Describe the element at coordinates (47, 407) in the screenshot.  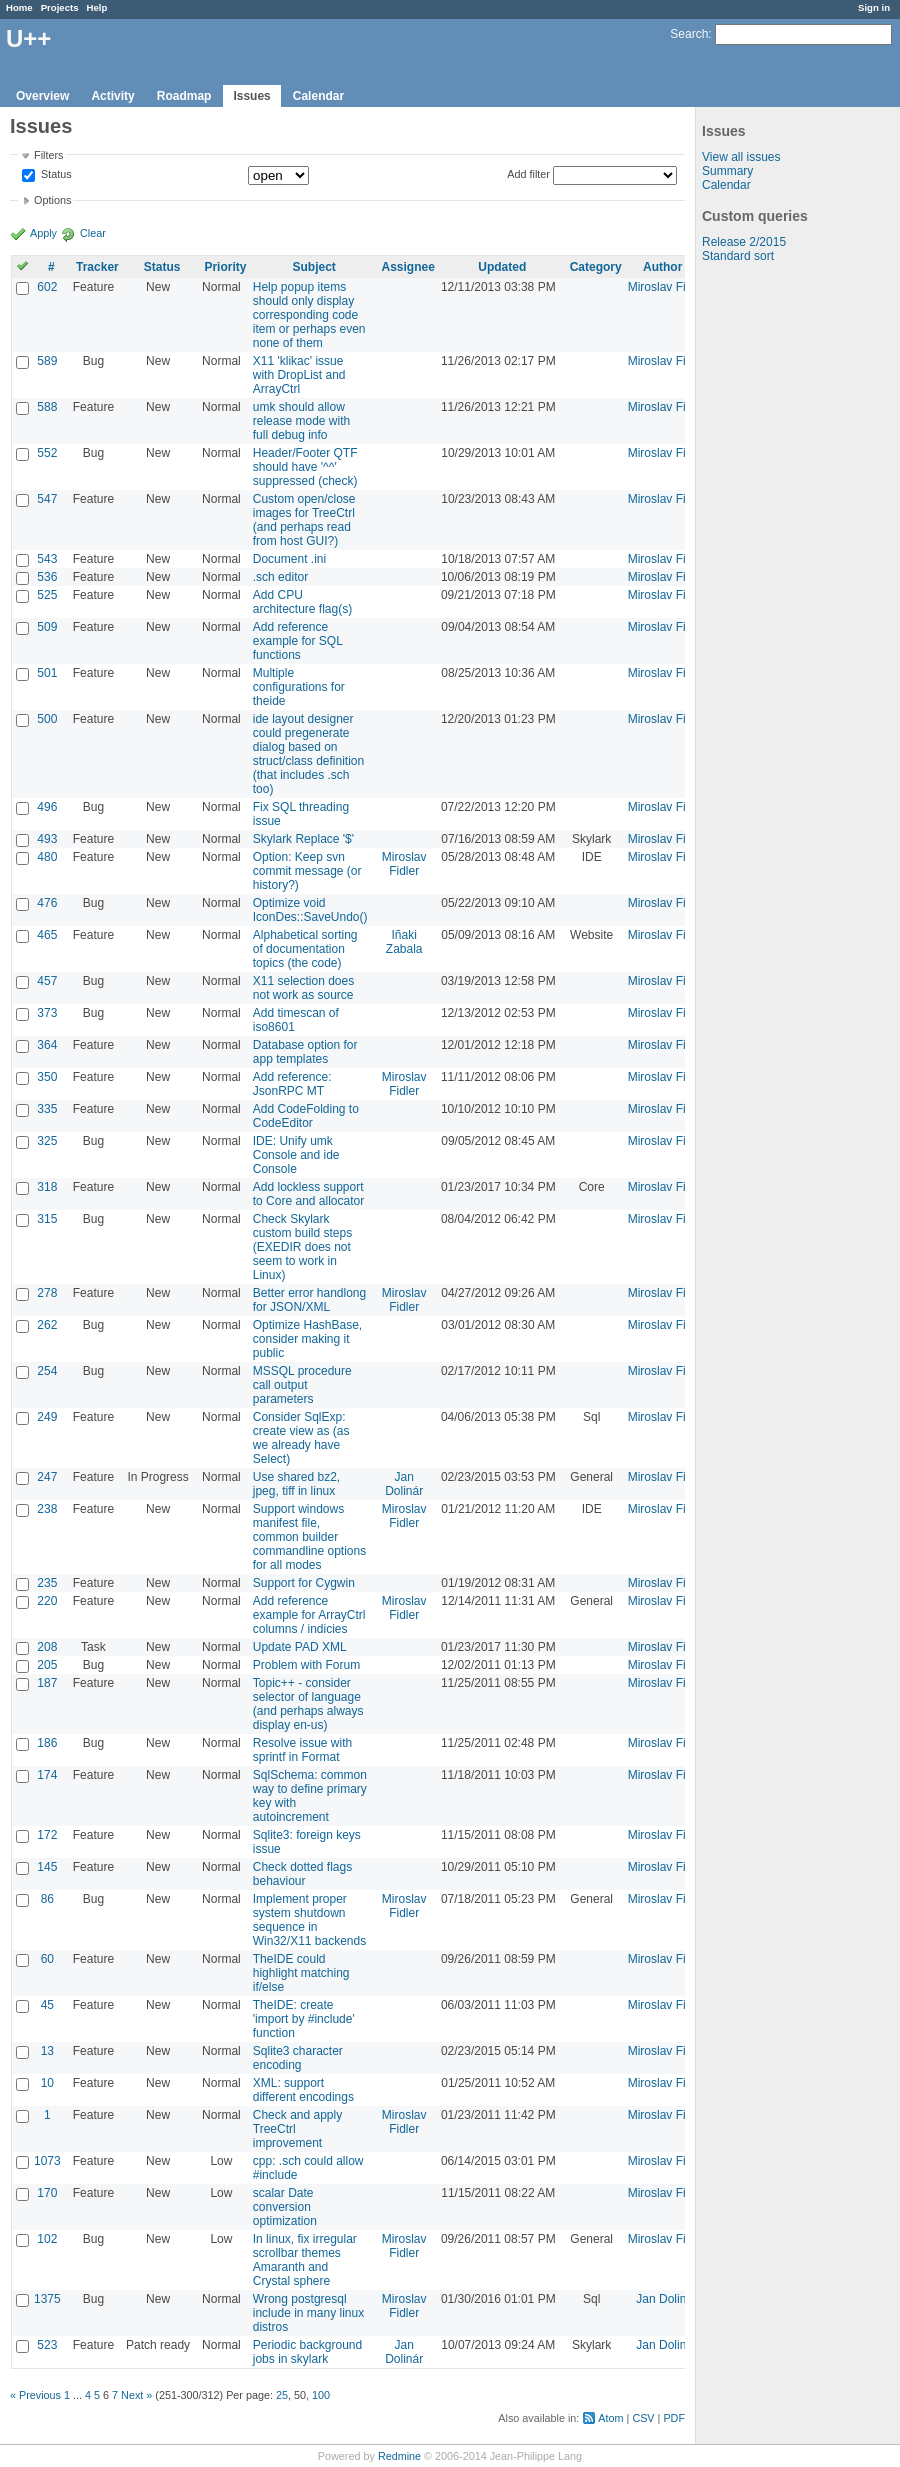
I see `588` at that location.